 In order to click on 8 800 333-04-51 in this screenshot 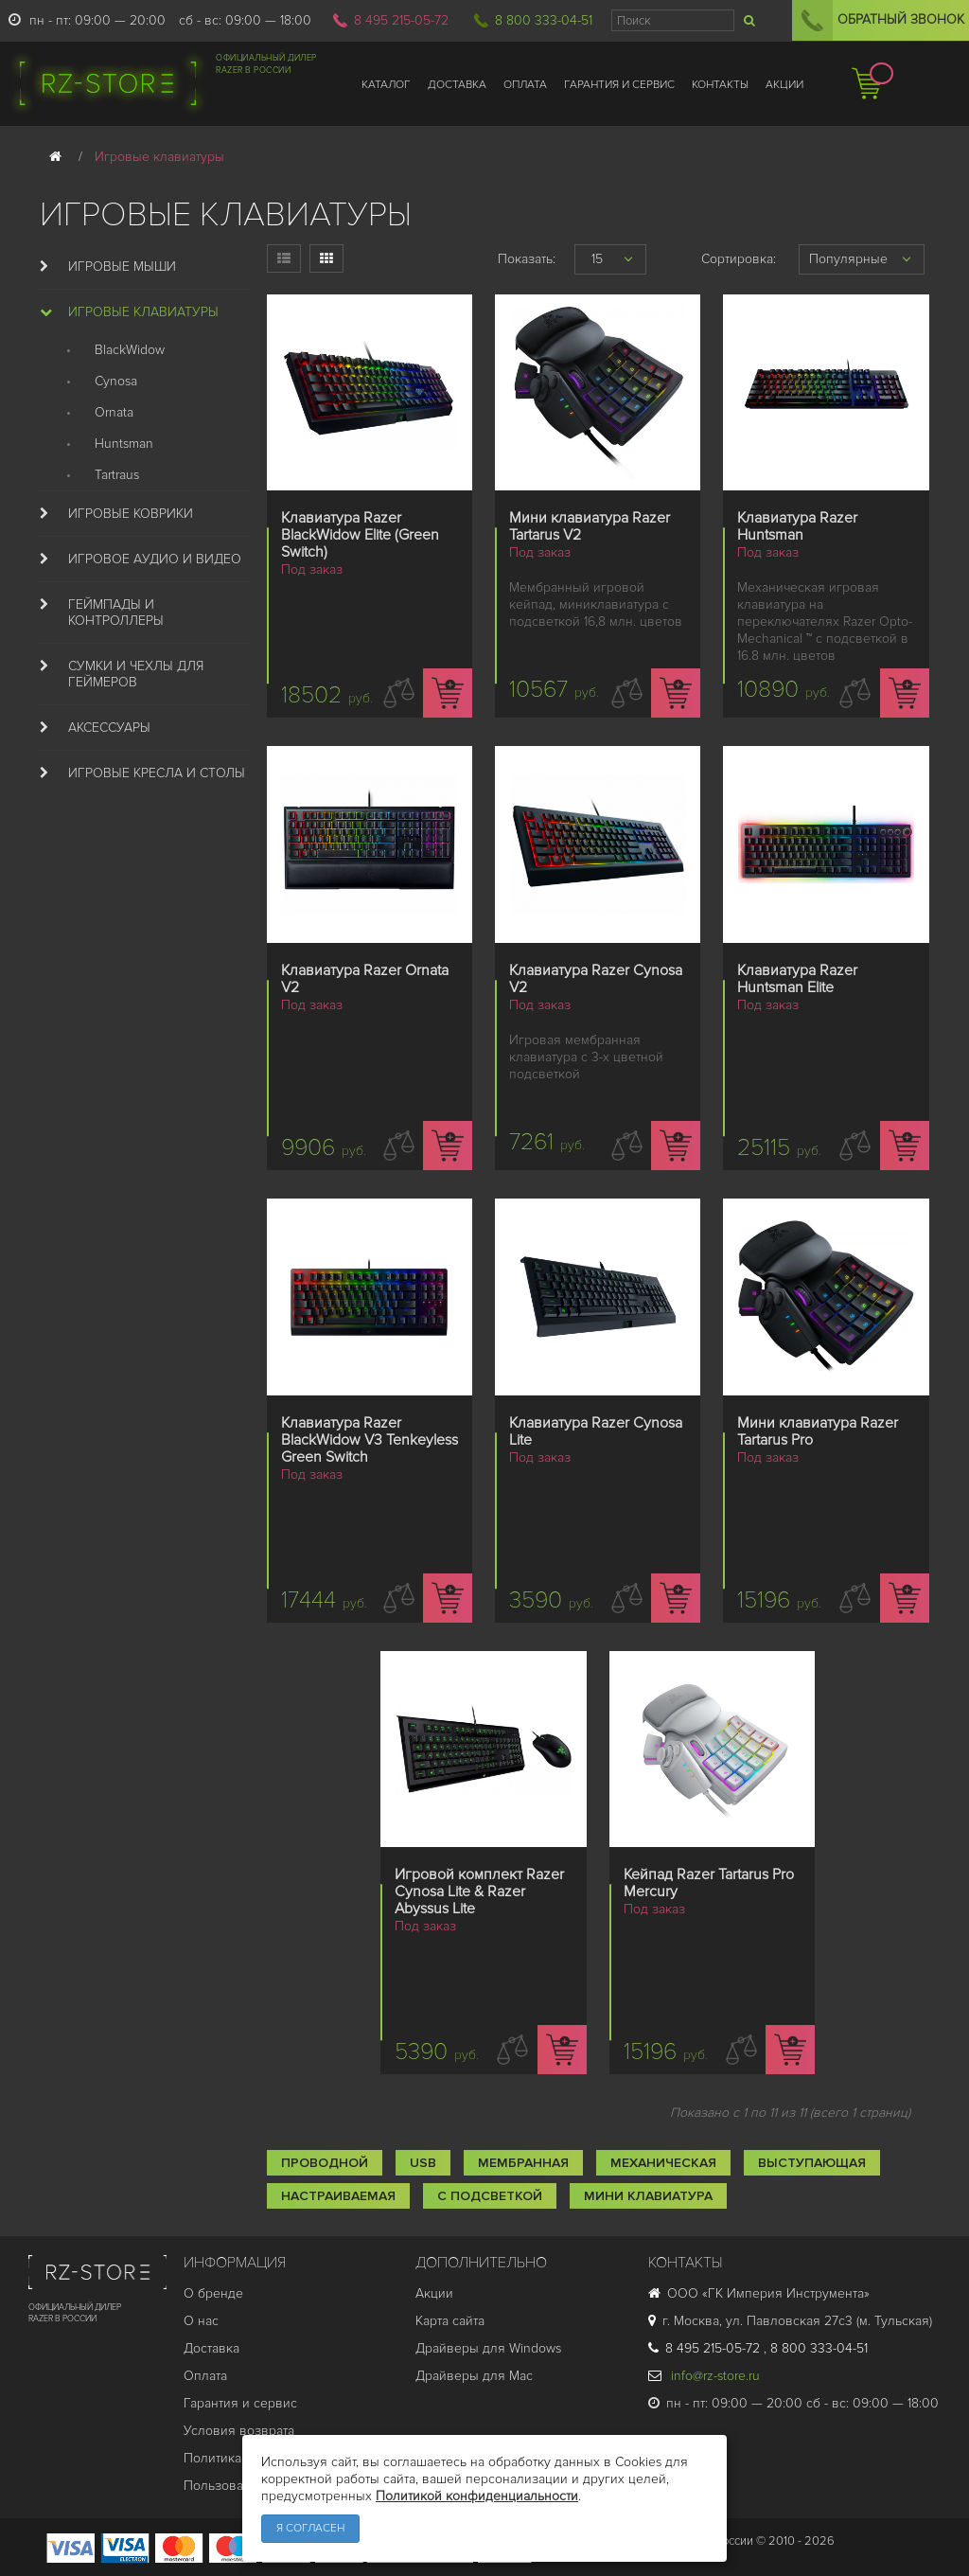, I will do `click(543, 20)`.